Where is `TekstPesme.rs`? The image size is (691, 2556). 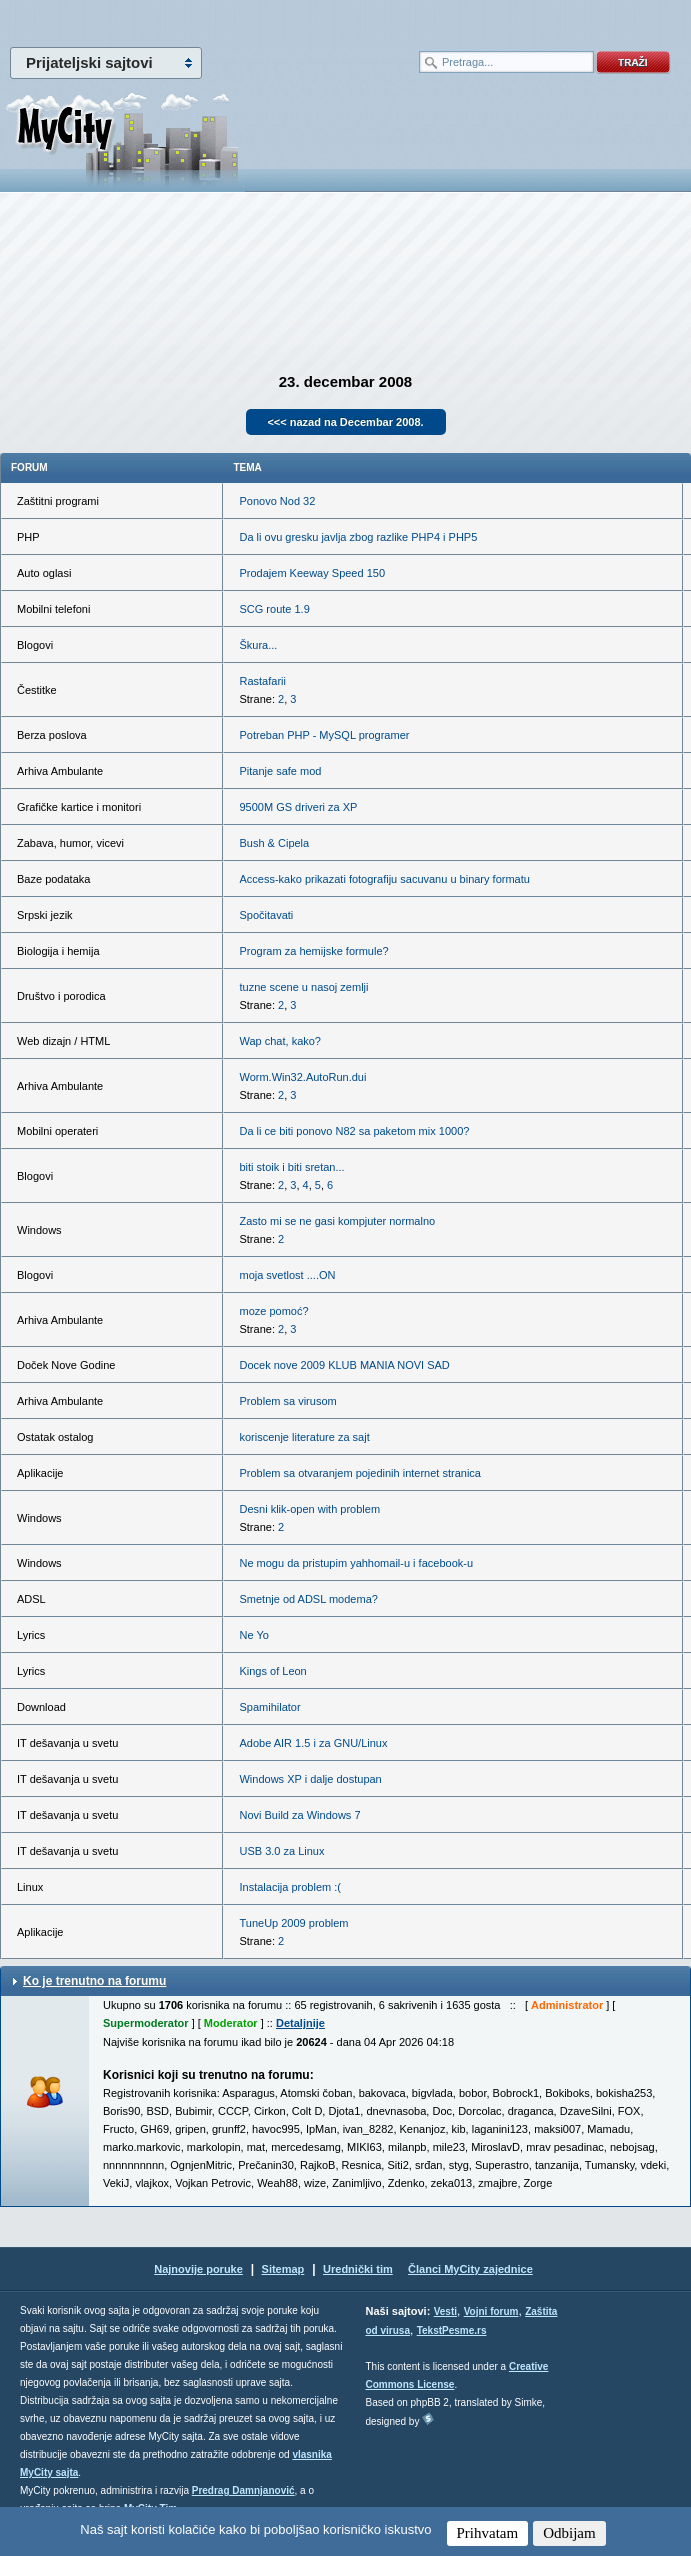 TekstPesme.rs is located at coordinates (452, 2330).